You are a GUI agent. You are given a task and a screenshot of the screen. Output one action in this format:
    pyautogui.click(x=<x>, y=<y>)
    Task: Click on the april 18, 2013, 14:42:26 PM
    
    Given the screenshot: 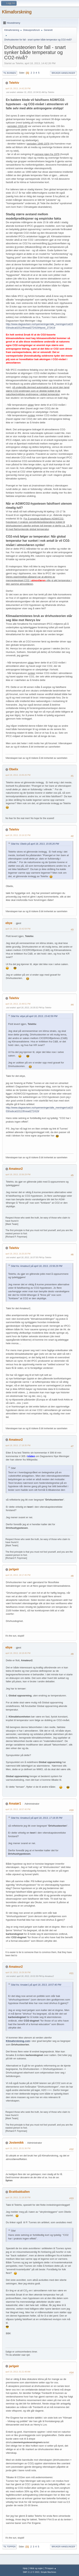 What is the action you would take?
    pyautogui.click(x=17, y=88)
    